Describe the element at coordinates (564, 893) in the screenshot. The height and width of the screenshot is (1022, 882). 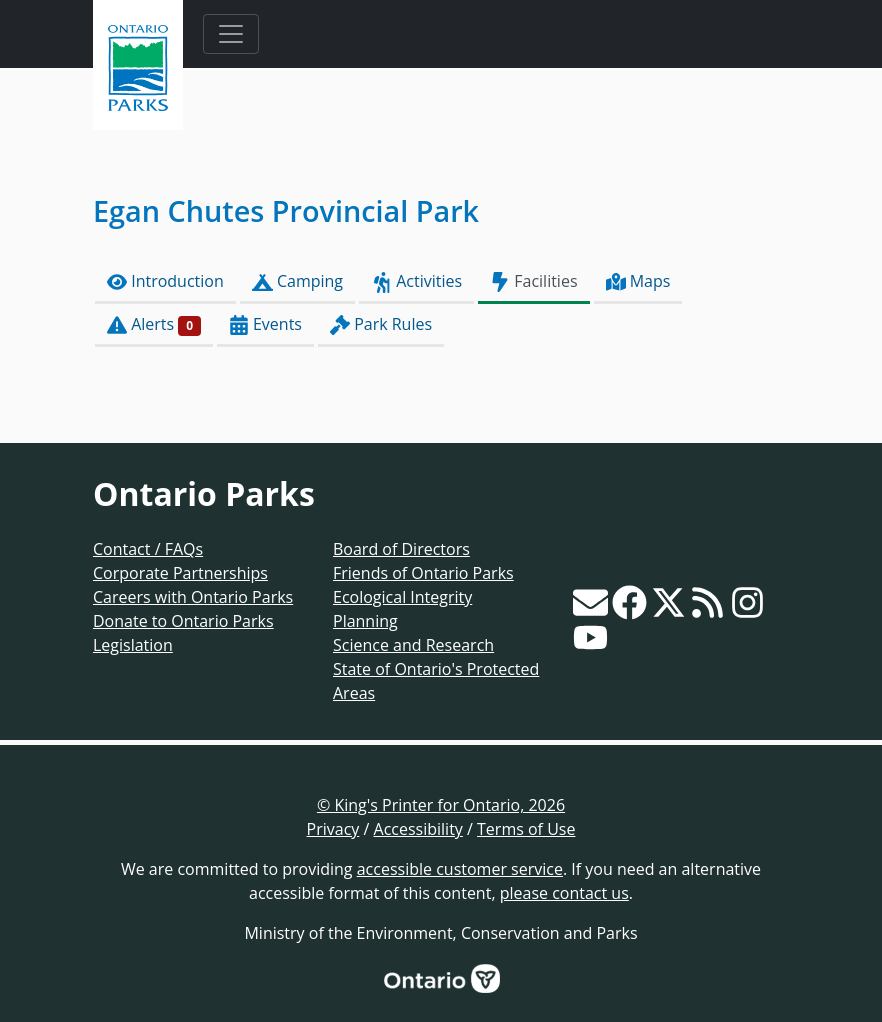
I see `please contact us` at that location.